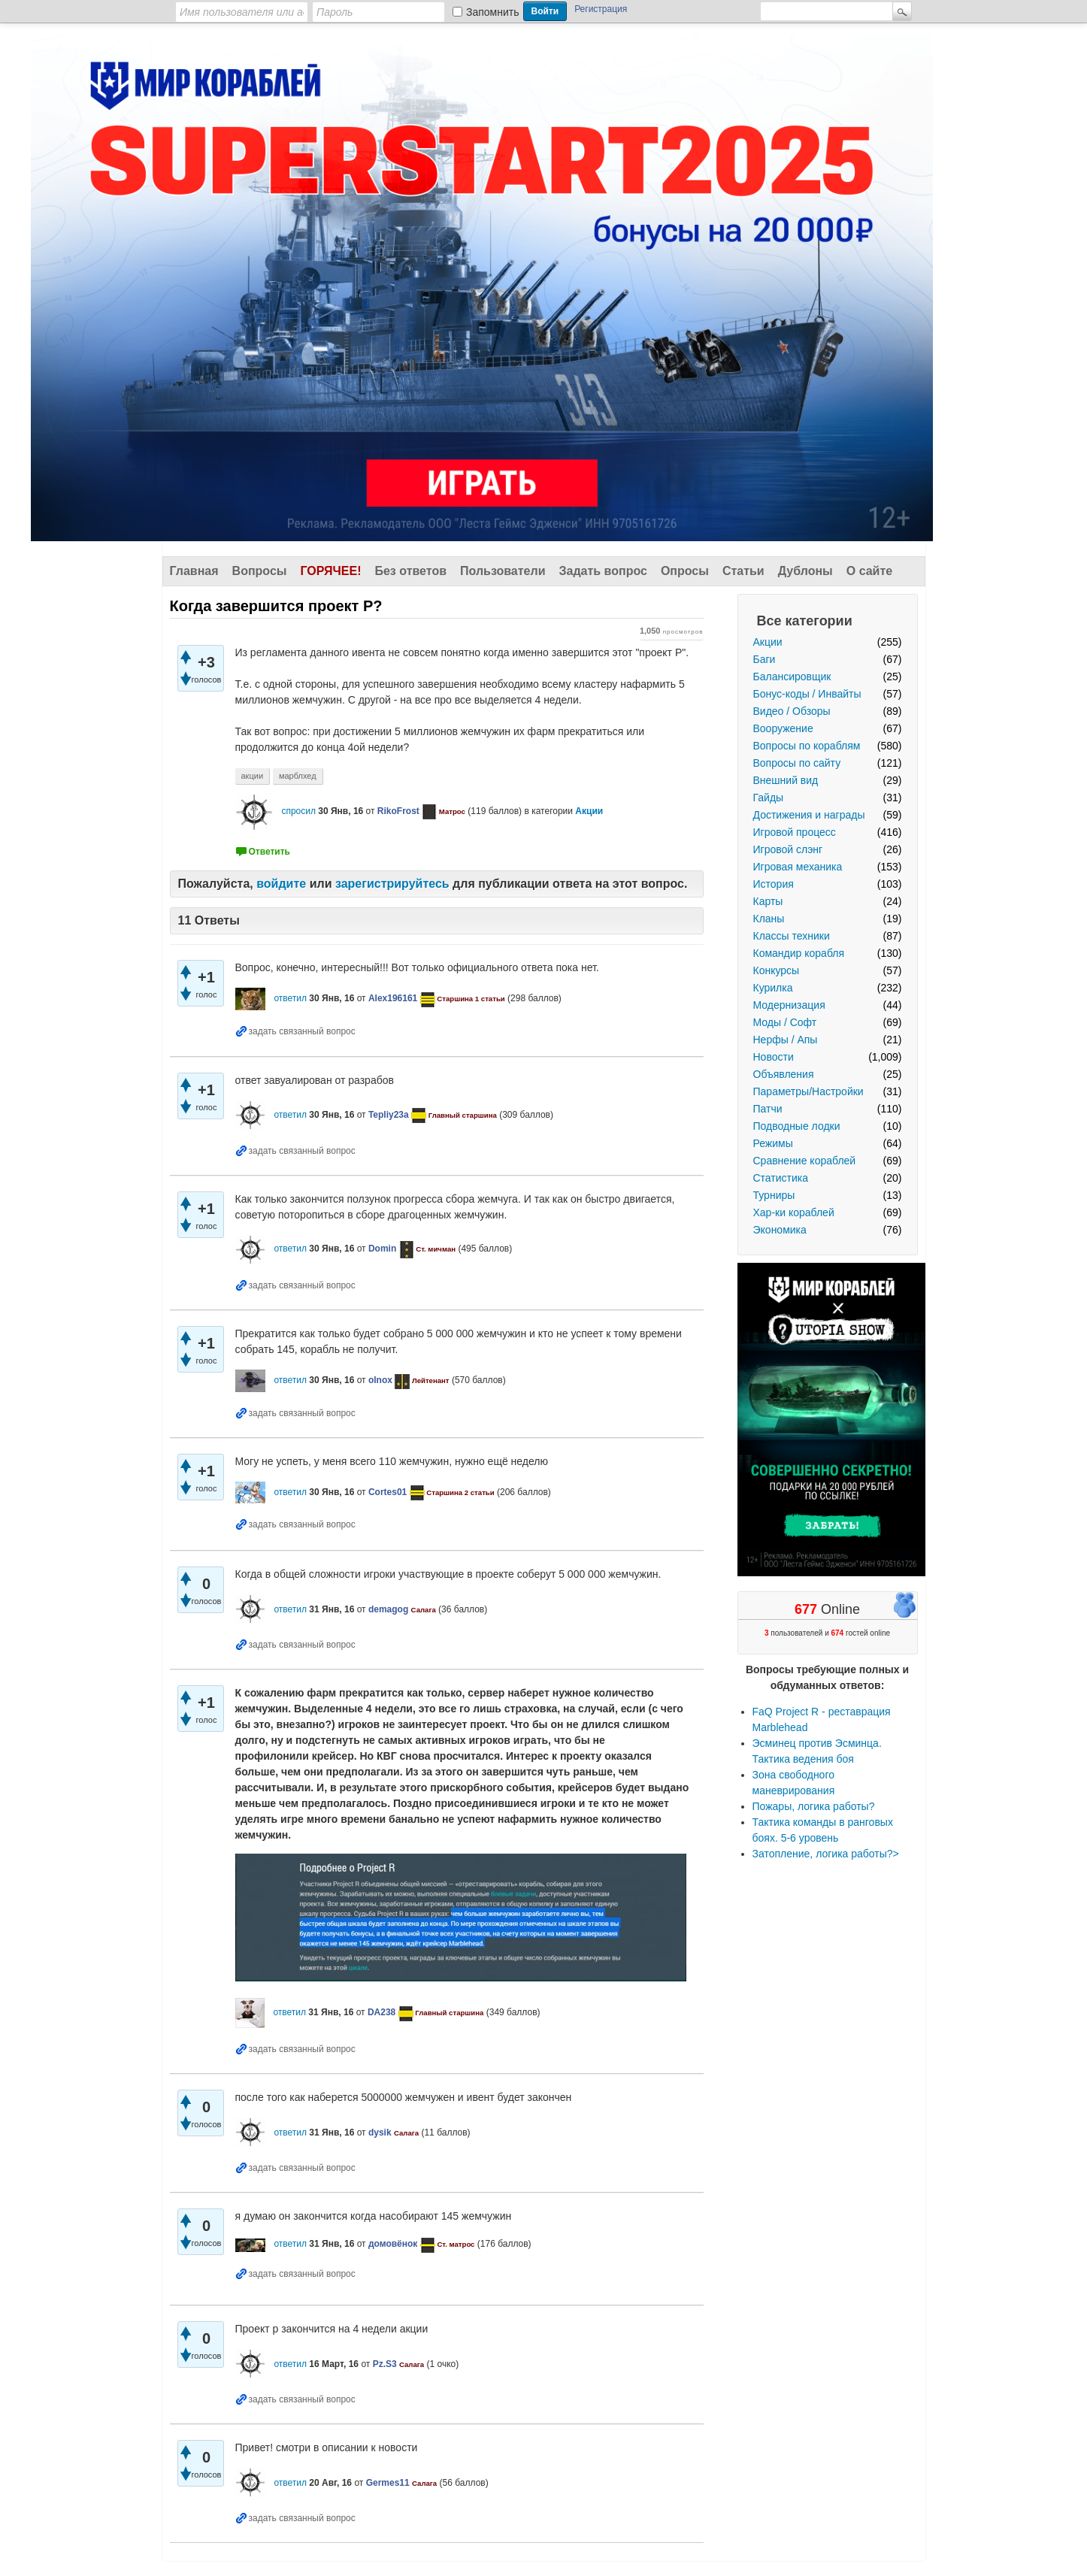  Describe the element at coordinates (330, 571) in the screenshot. I see `Горячее!` at that location.